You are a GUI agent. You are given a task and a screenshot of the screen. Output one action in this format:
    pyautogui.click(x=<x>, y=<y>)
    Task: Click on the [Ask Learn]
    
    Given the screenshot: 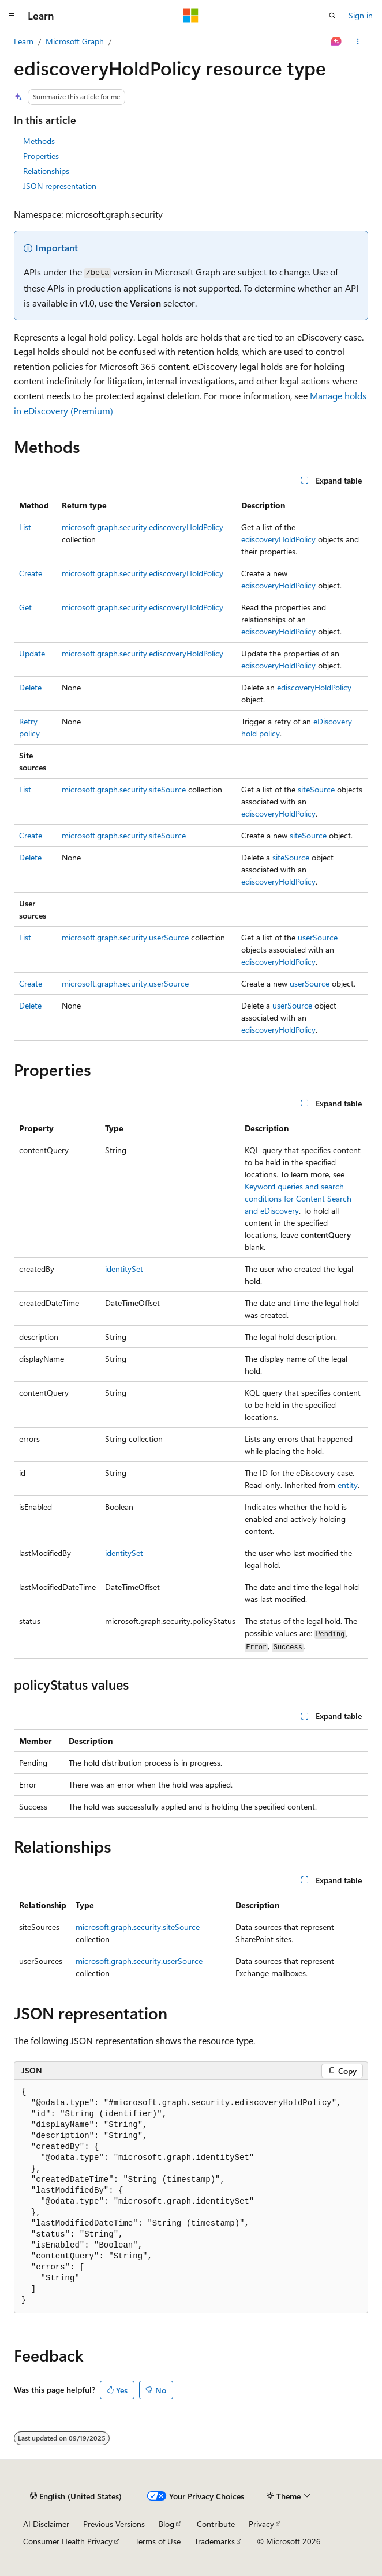 What is the action you would take?
    pyautogui.click(x=336, y=41)
    